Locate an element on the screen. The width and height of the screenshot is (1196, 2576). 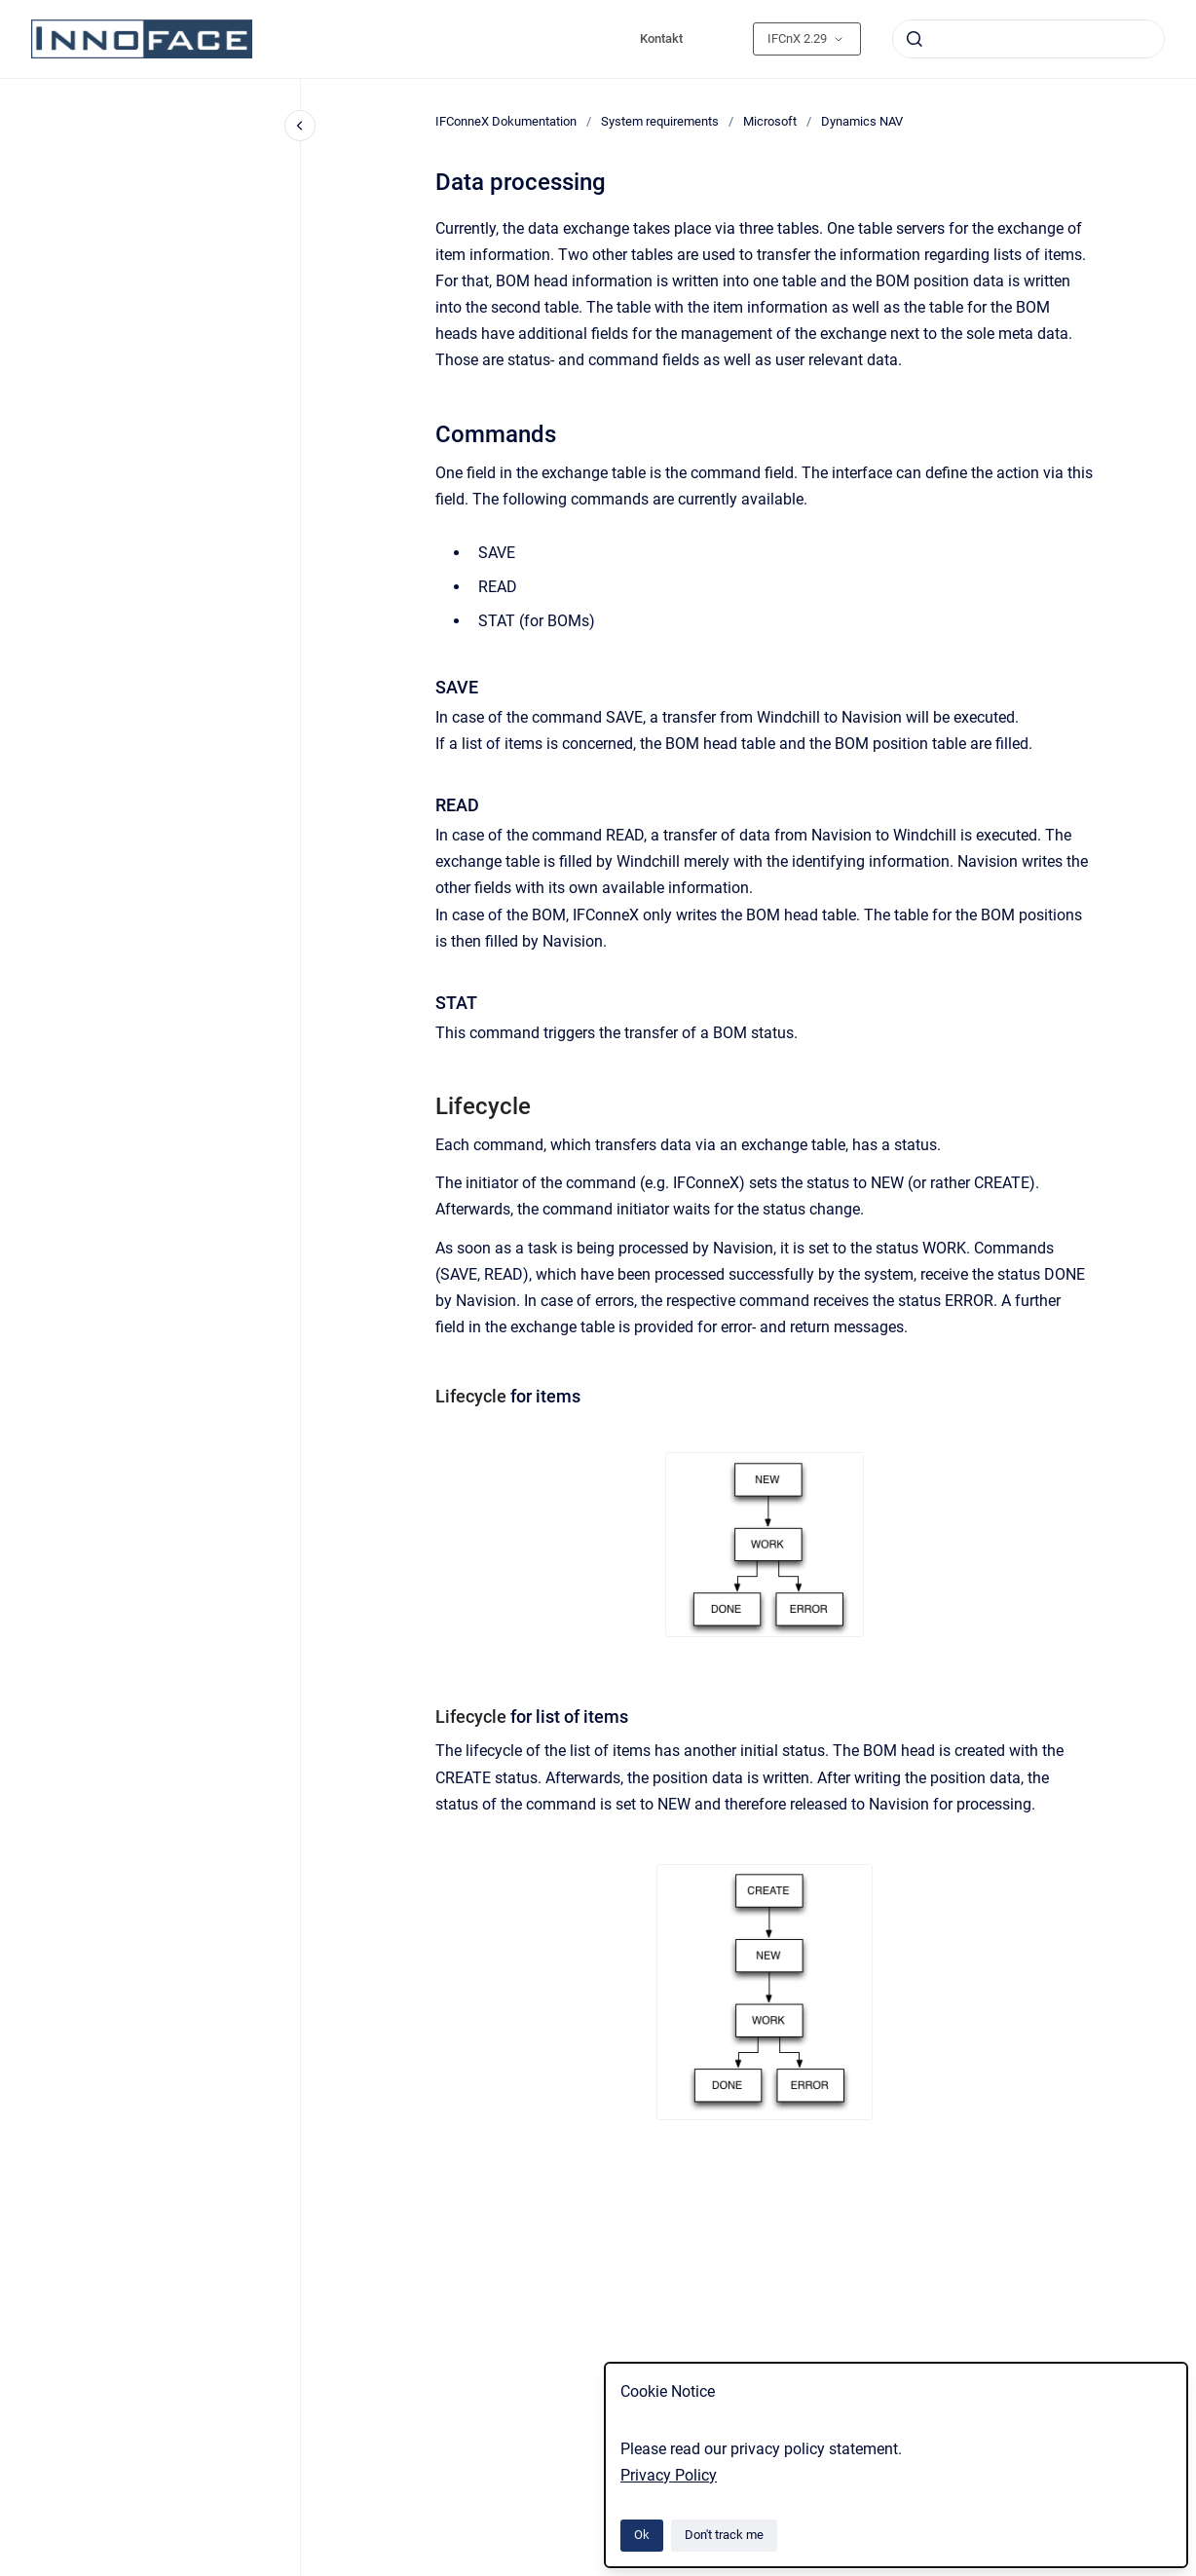
IFConneX Dokumentation is located at coordinates (506, 121).